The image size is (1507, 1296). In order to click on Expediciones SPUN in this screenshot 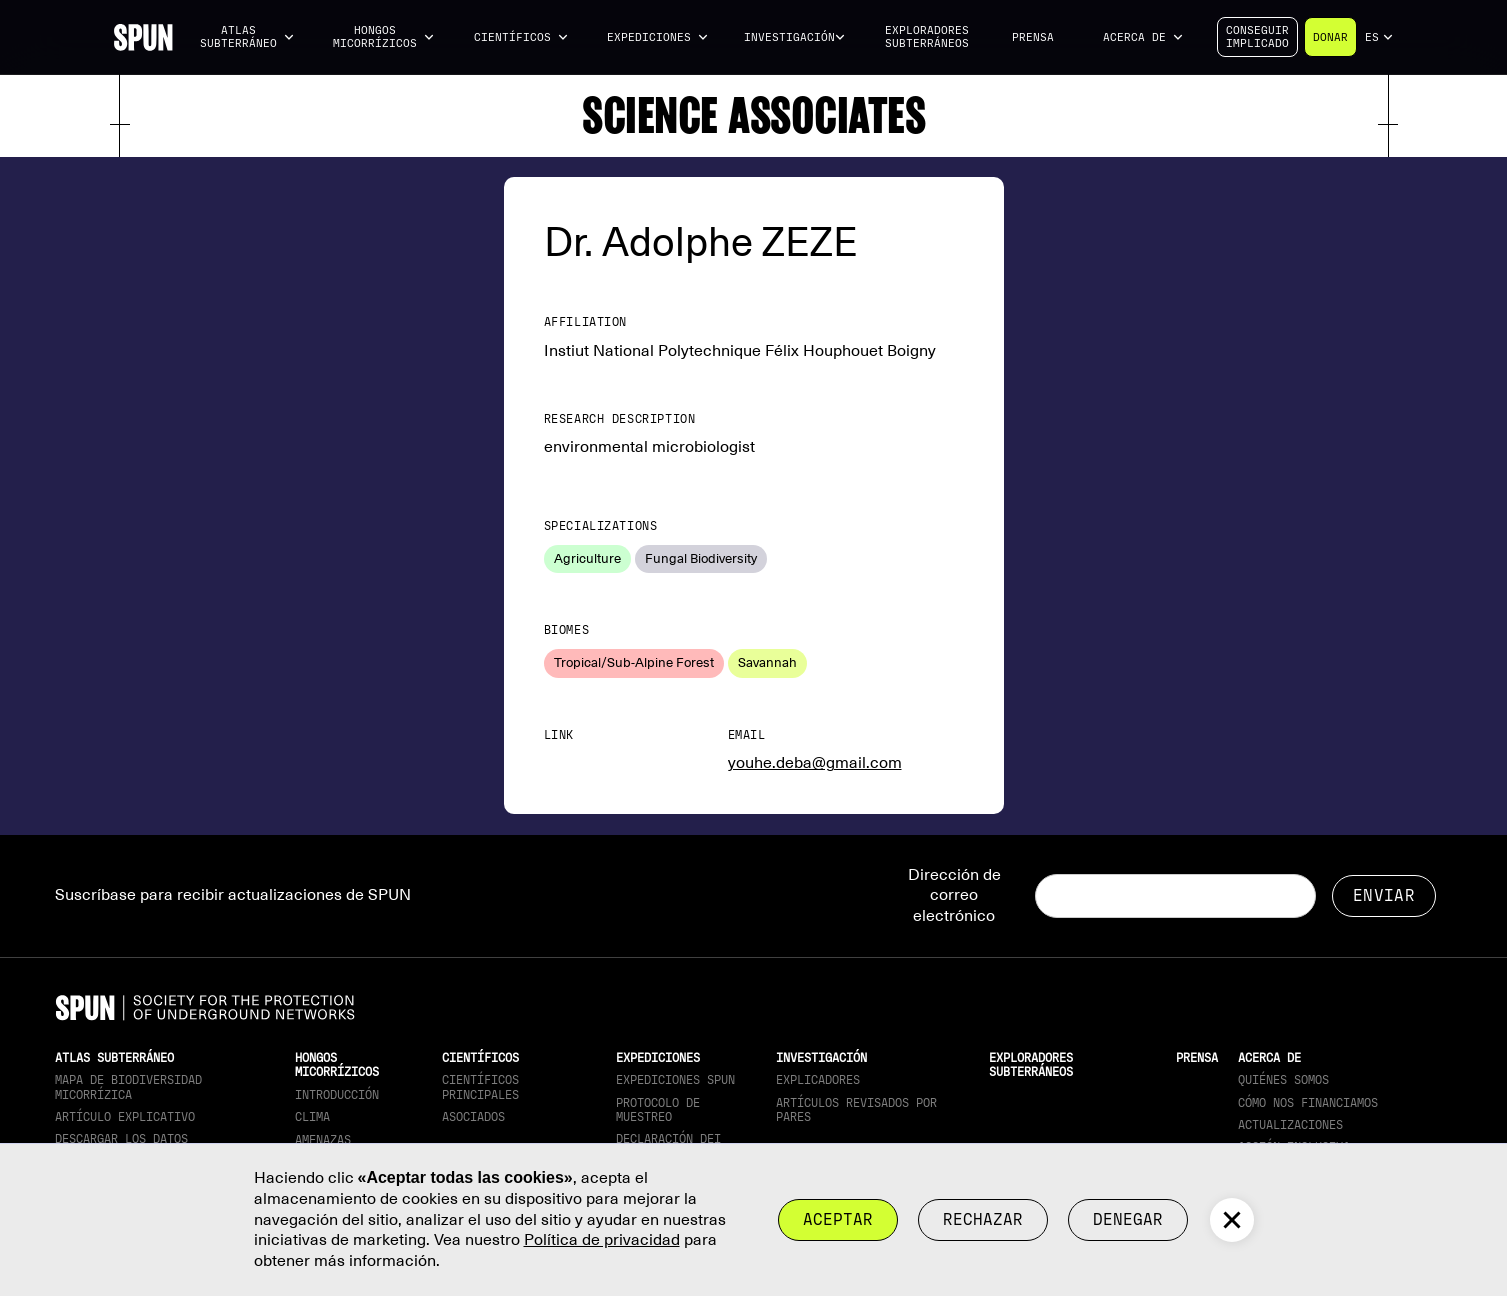, I will do `click(675, 1080)`.